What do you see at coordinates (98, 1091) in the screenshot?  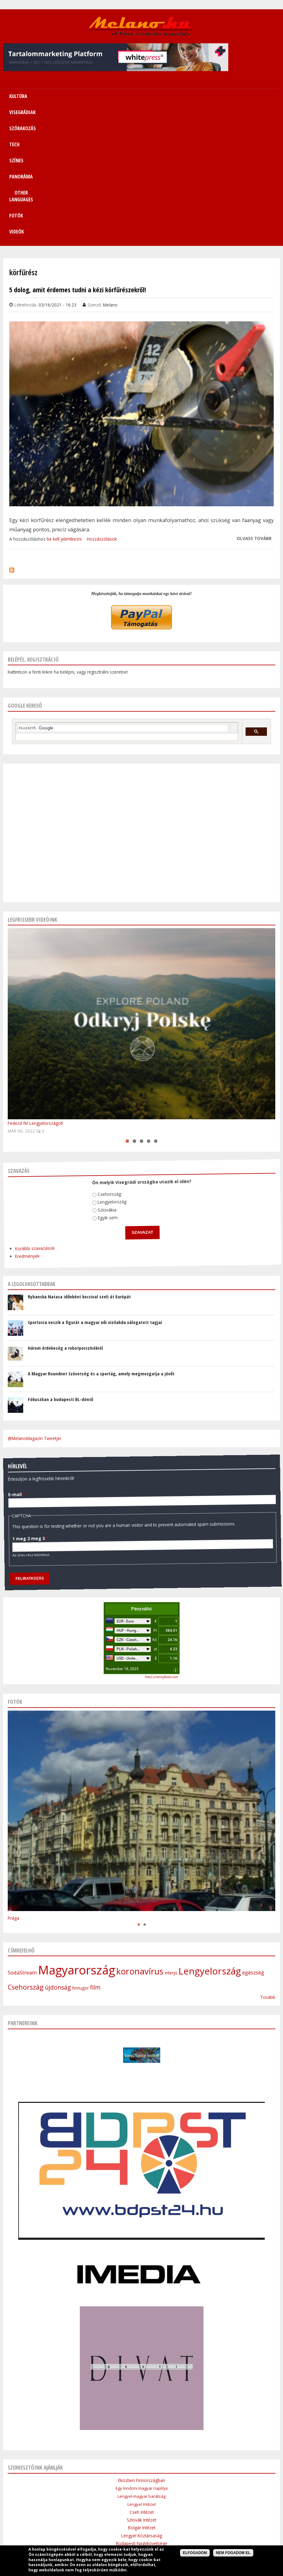 I see `Egyik sem.` at bounding box center [98, 1091].